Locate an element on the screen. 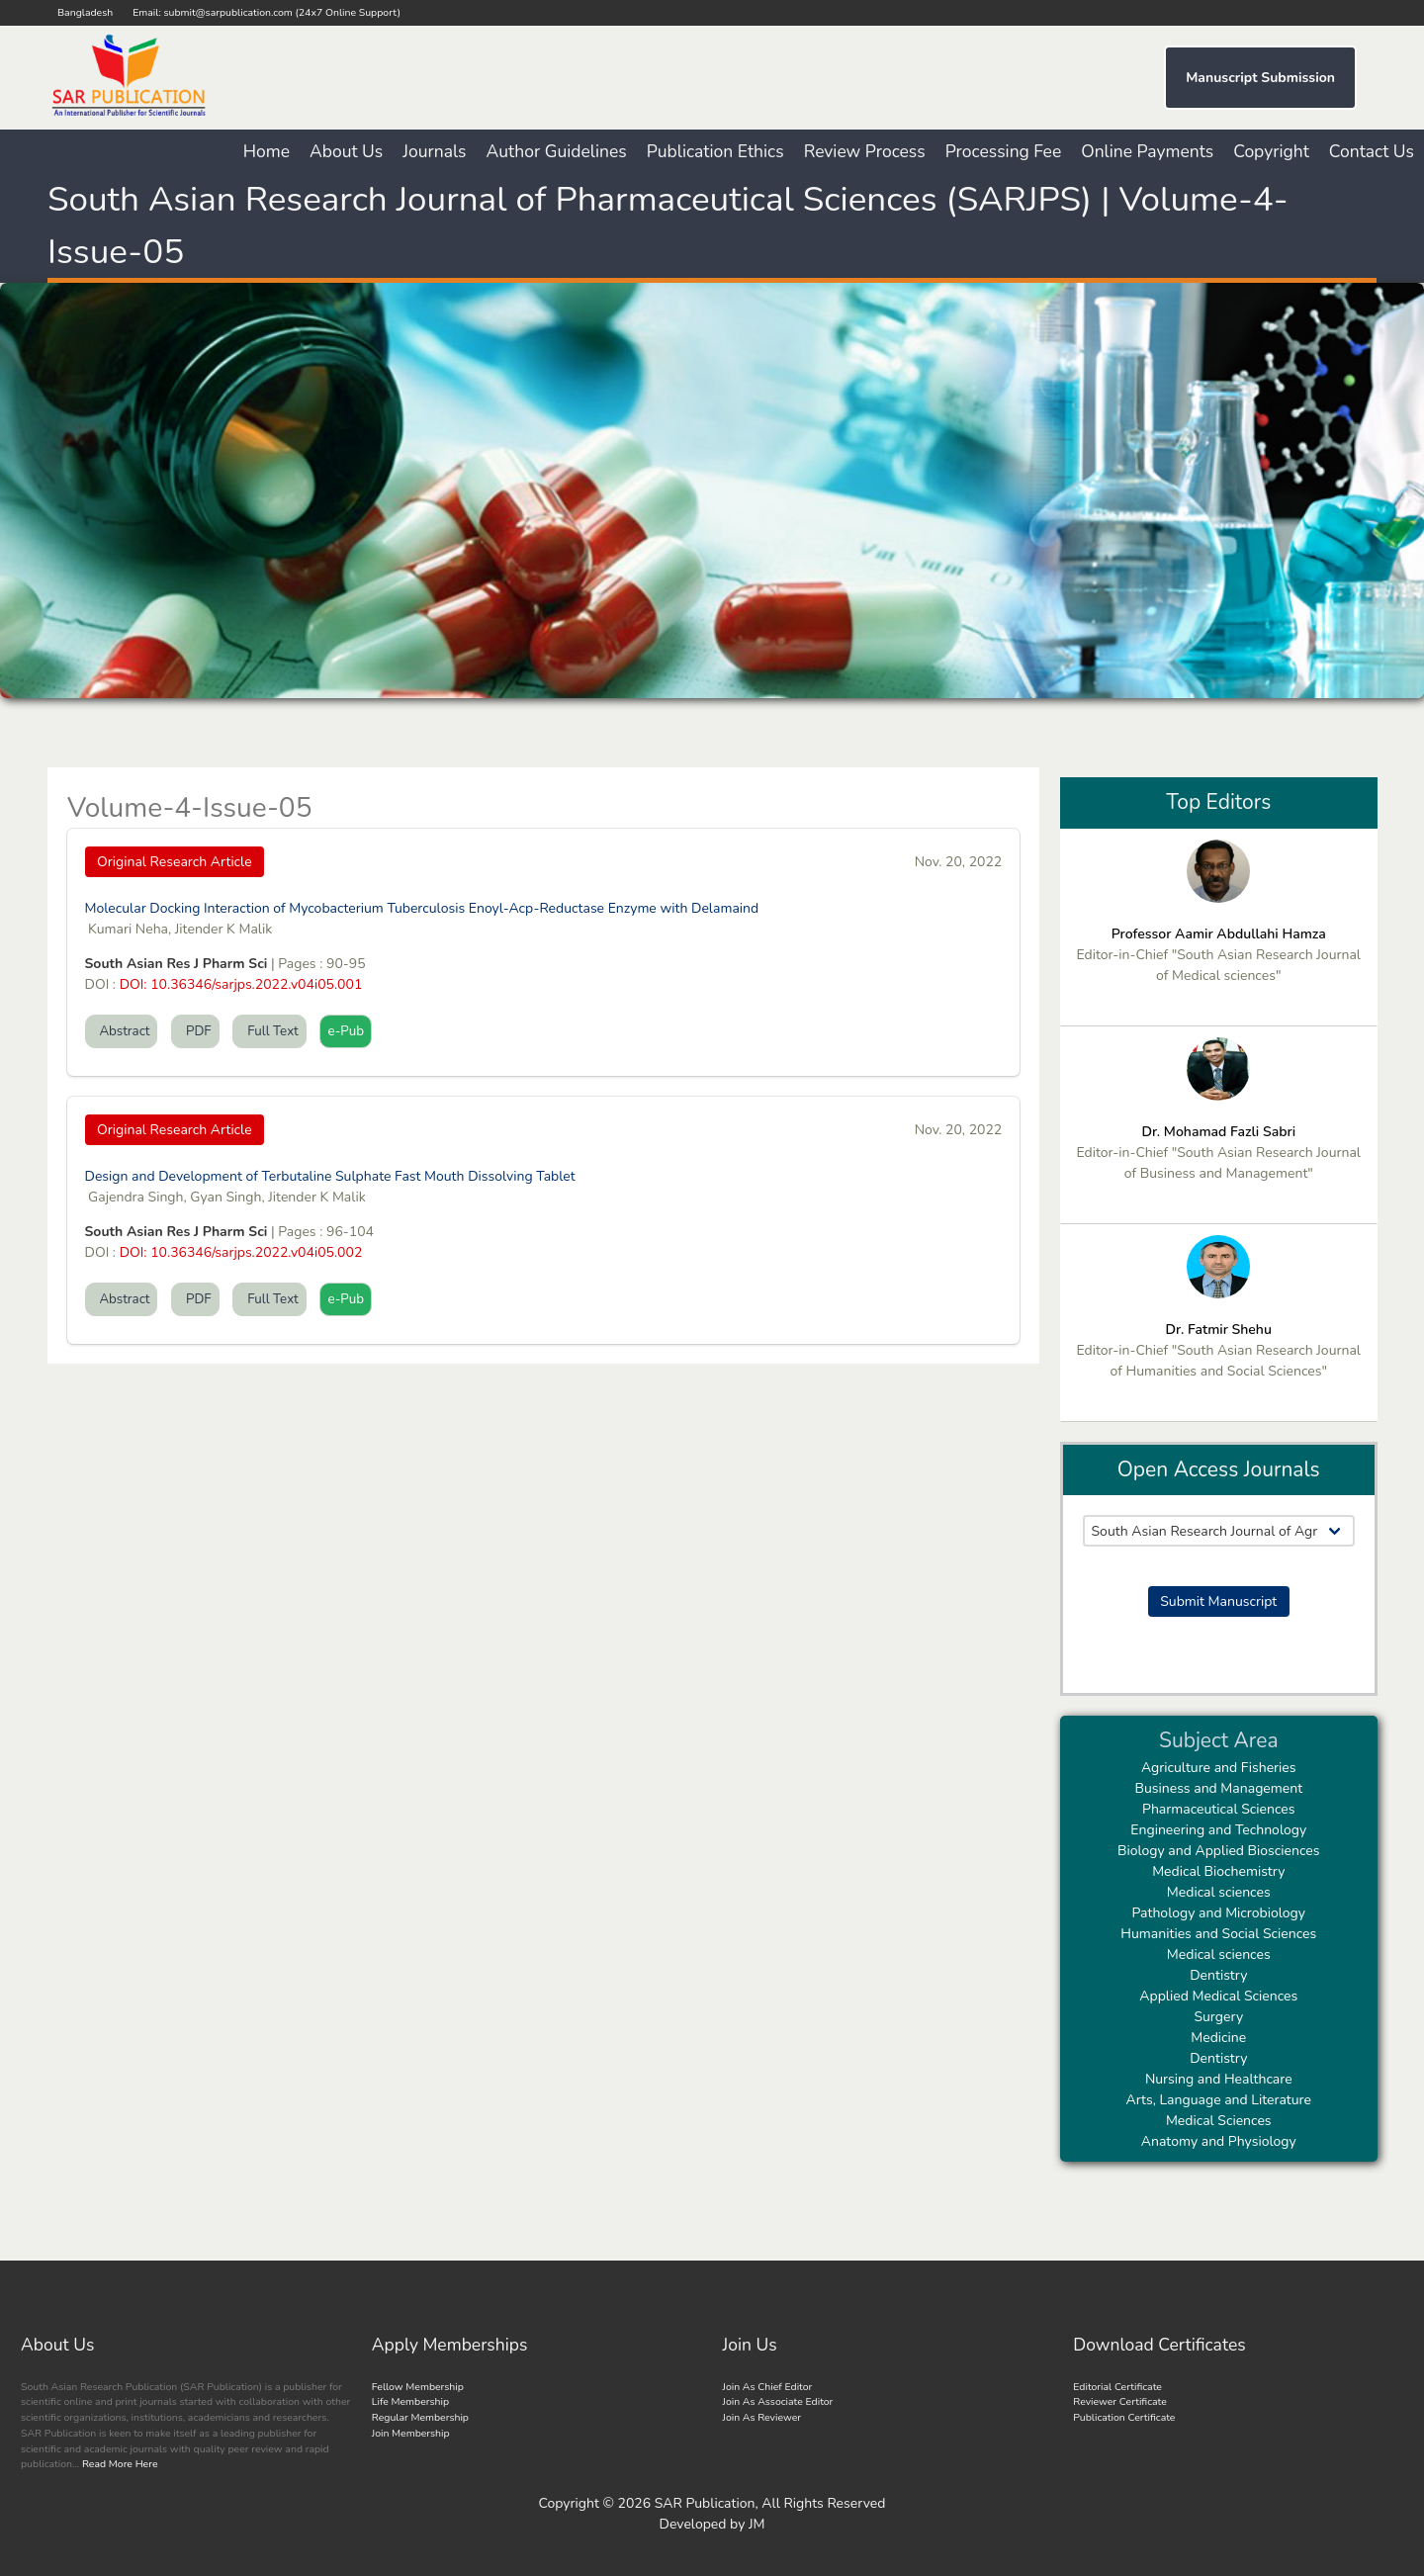 Image resolution: width=1424 pixels, height=2576 pixels. Medical Sciences is located at coordinates (1219, 2120).